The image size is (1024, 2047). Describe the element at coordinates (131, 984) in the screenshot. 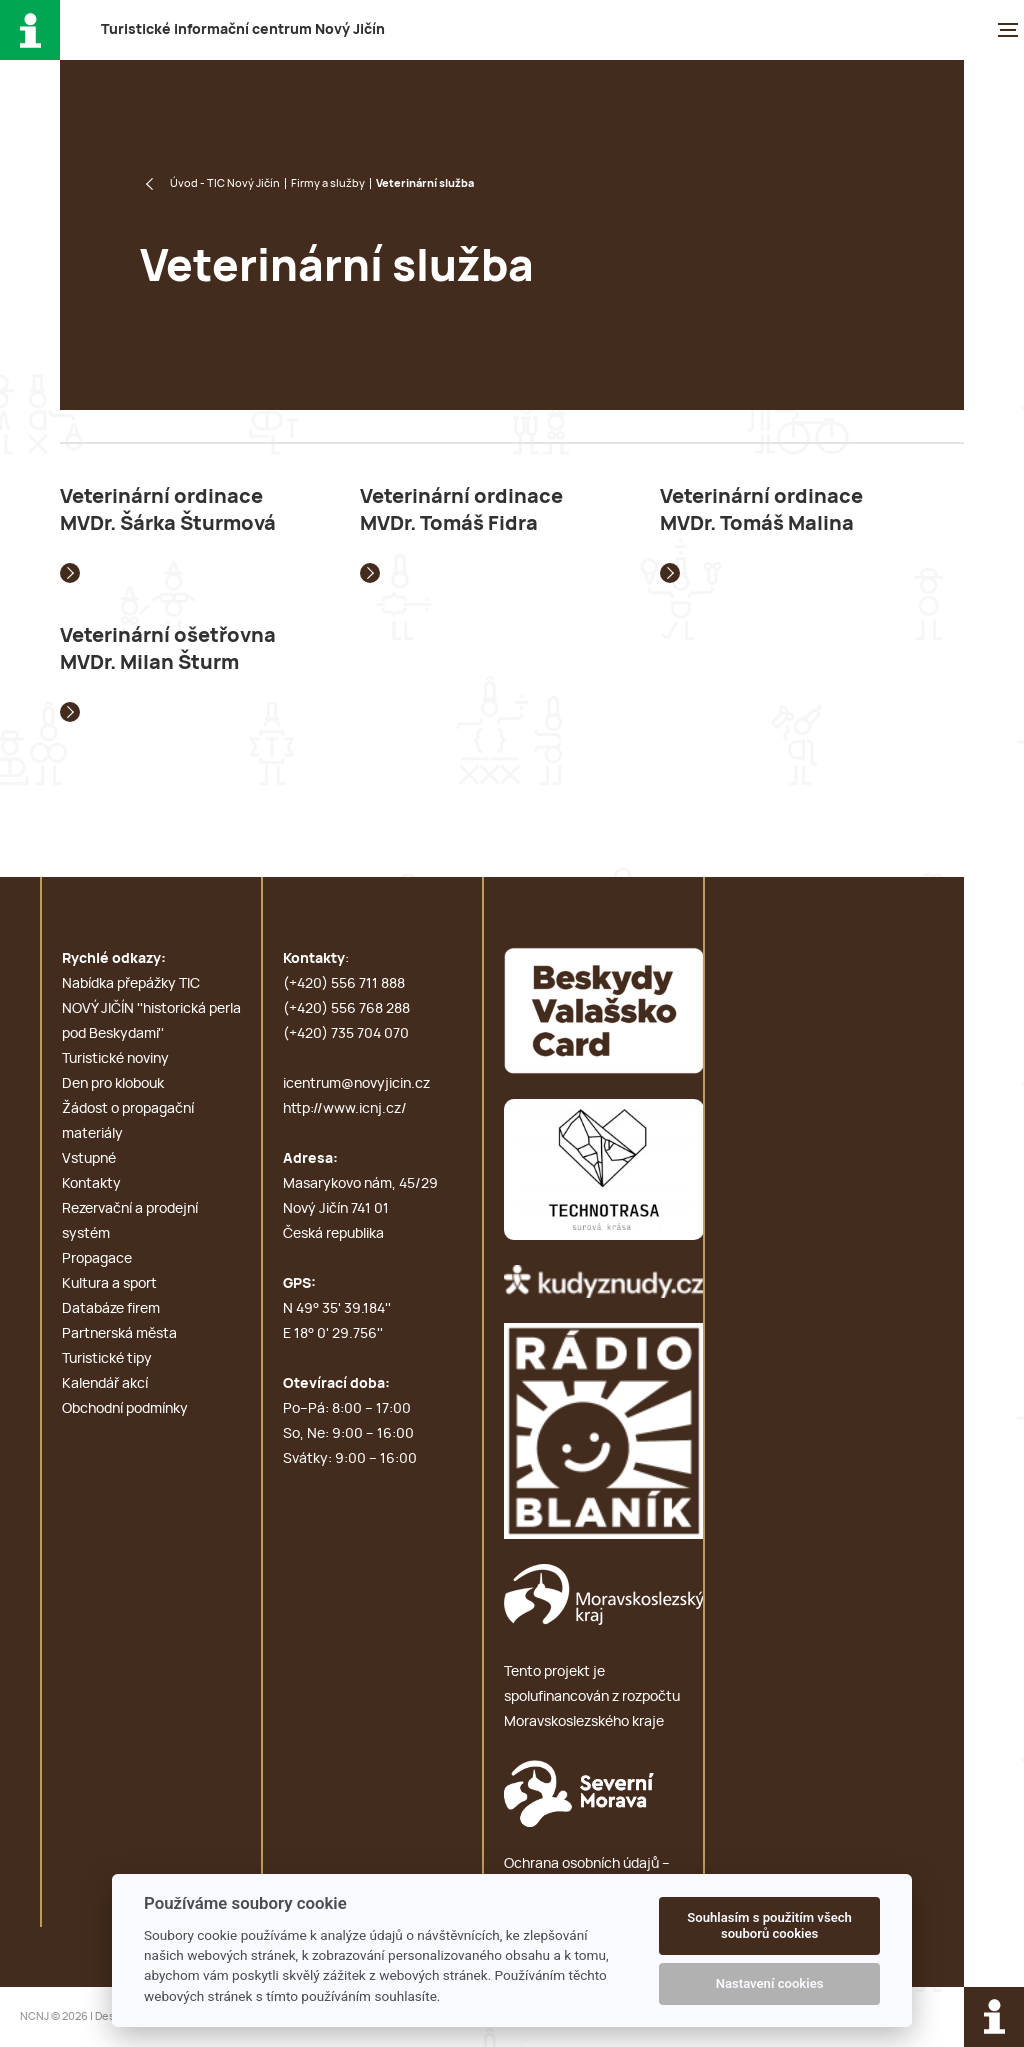

I see `Nabídka přepážky TIC` at that location.